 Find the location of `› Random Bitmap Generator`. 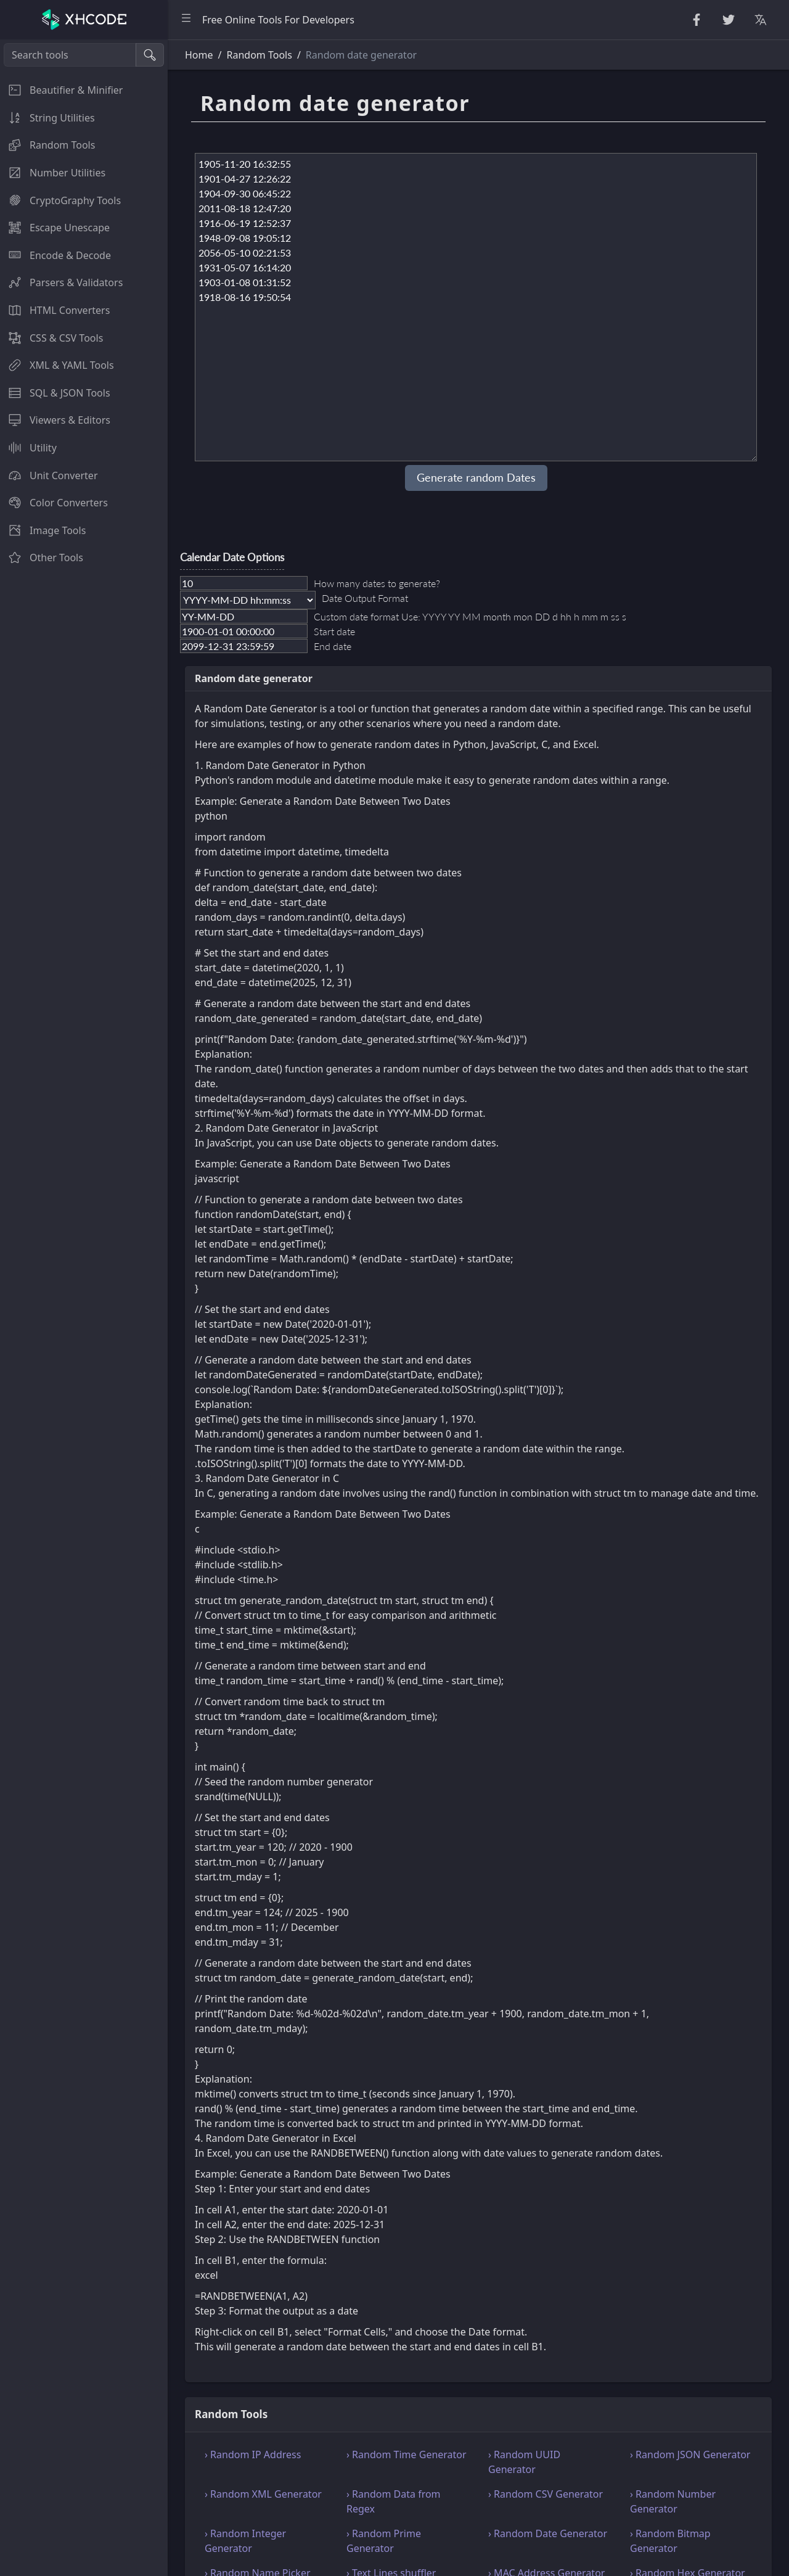

› Random Bitmap Generator is located at coordinates (670, 2541).